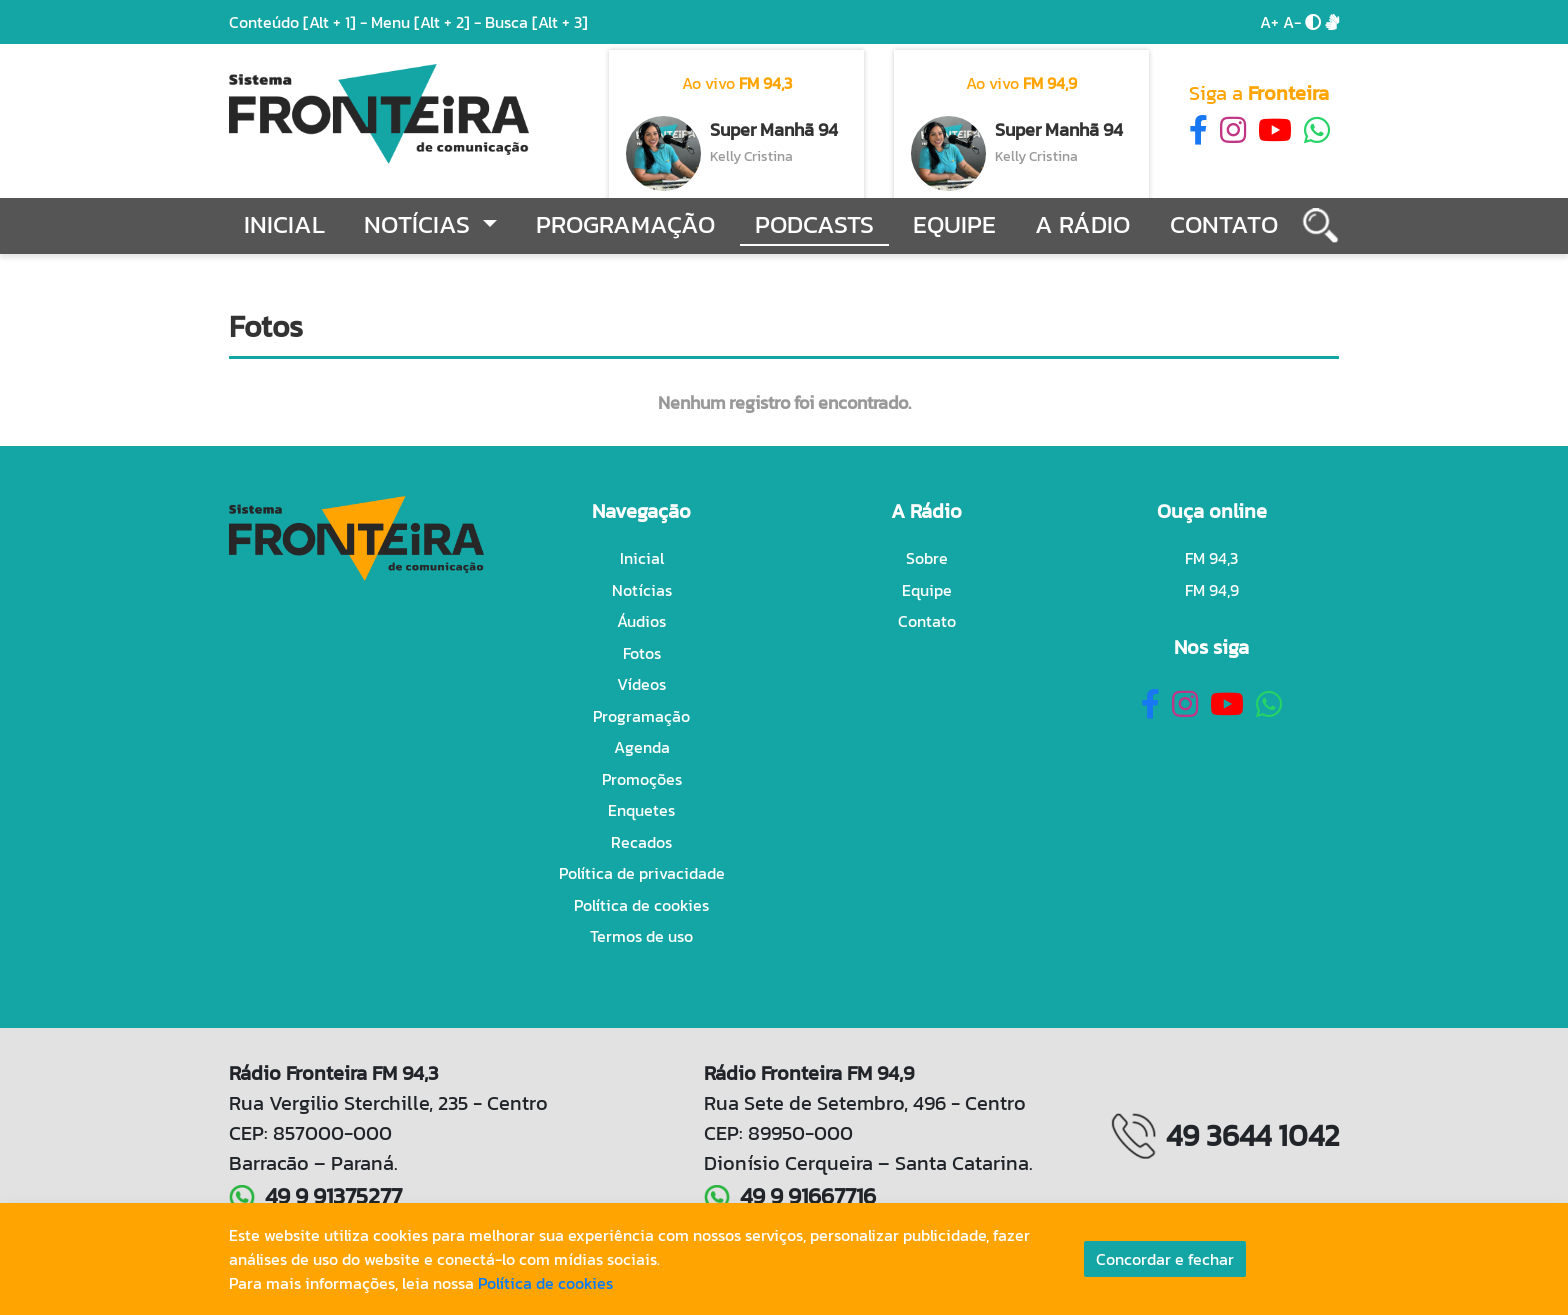  What do you see at coordinates (625, 224) in the screenshot?
I see `Programação` at bounding box center [625, 224].